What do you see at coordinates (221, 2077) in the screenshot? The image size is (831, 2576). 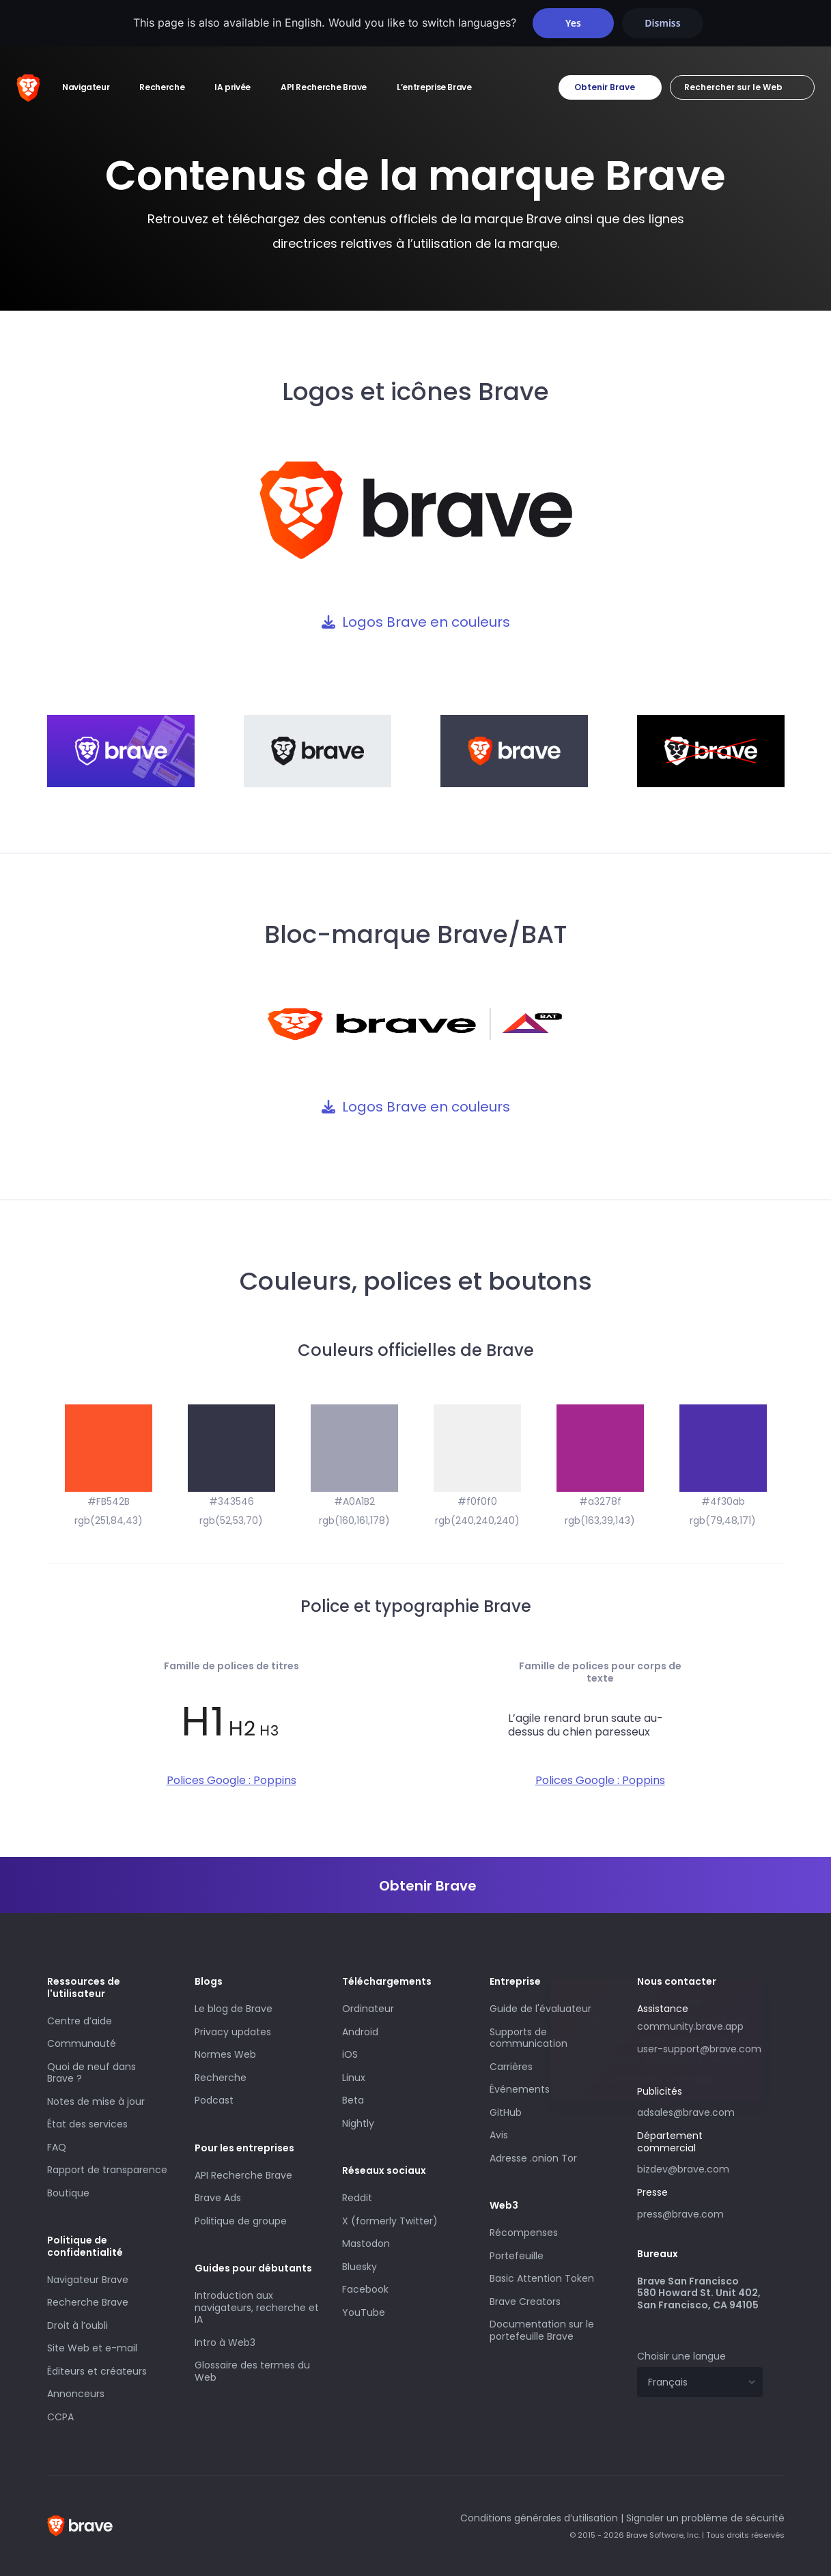 I see `Recherche` at bounding box center [221, 2077].